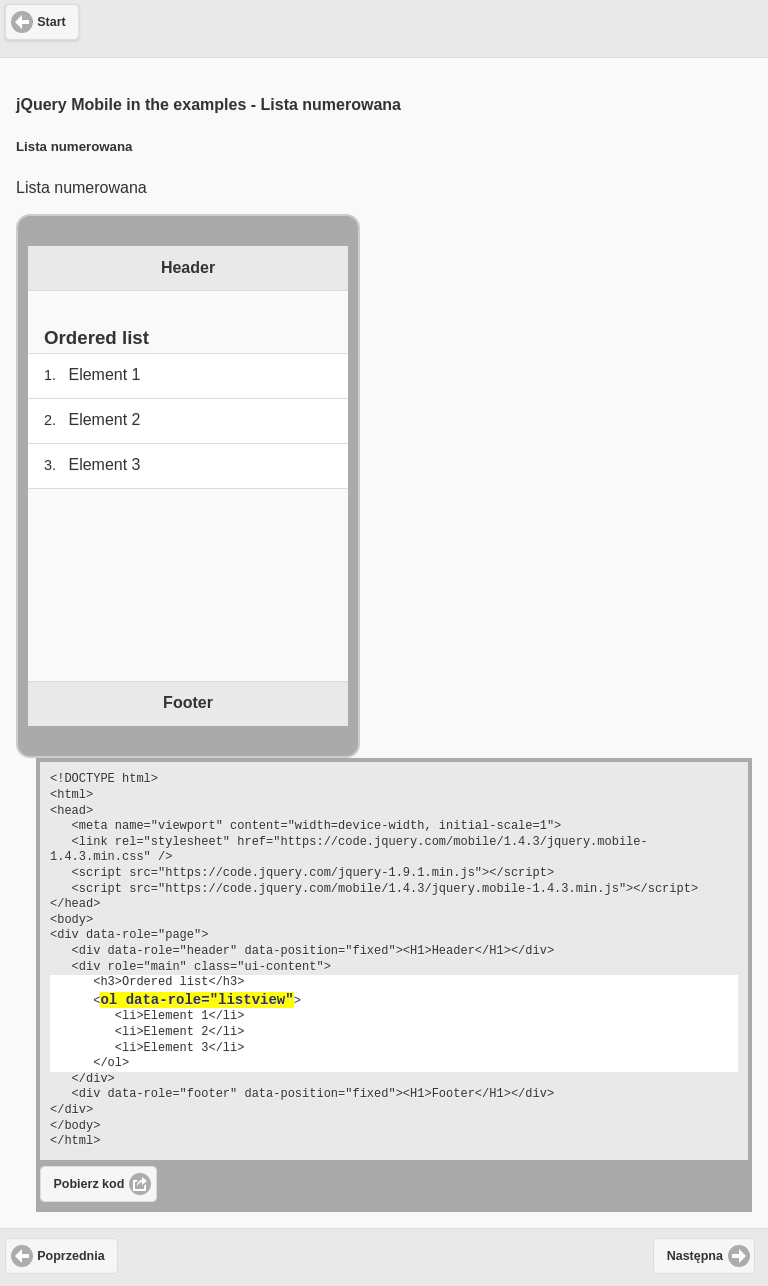 This screenshot has width=768, height=1286. I want to click on Pobierz kod, so click(89, 1184).